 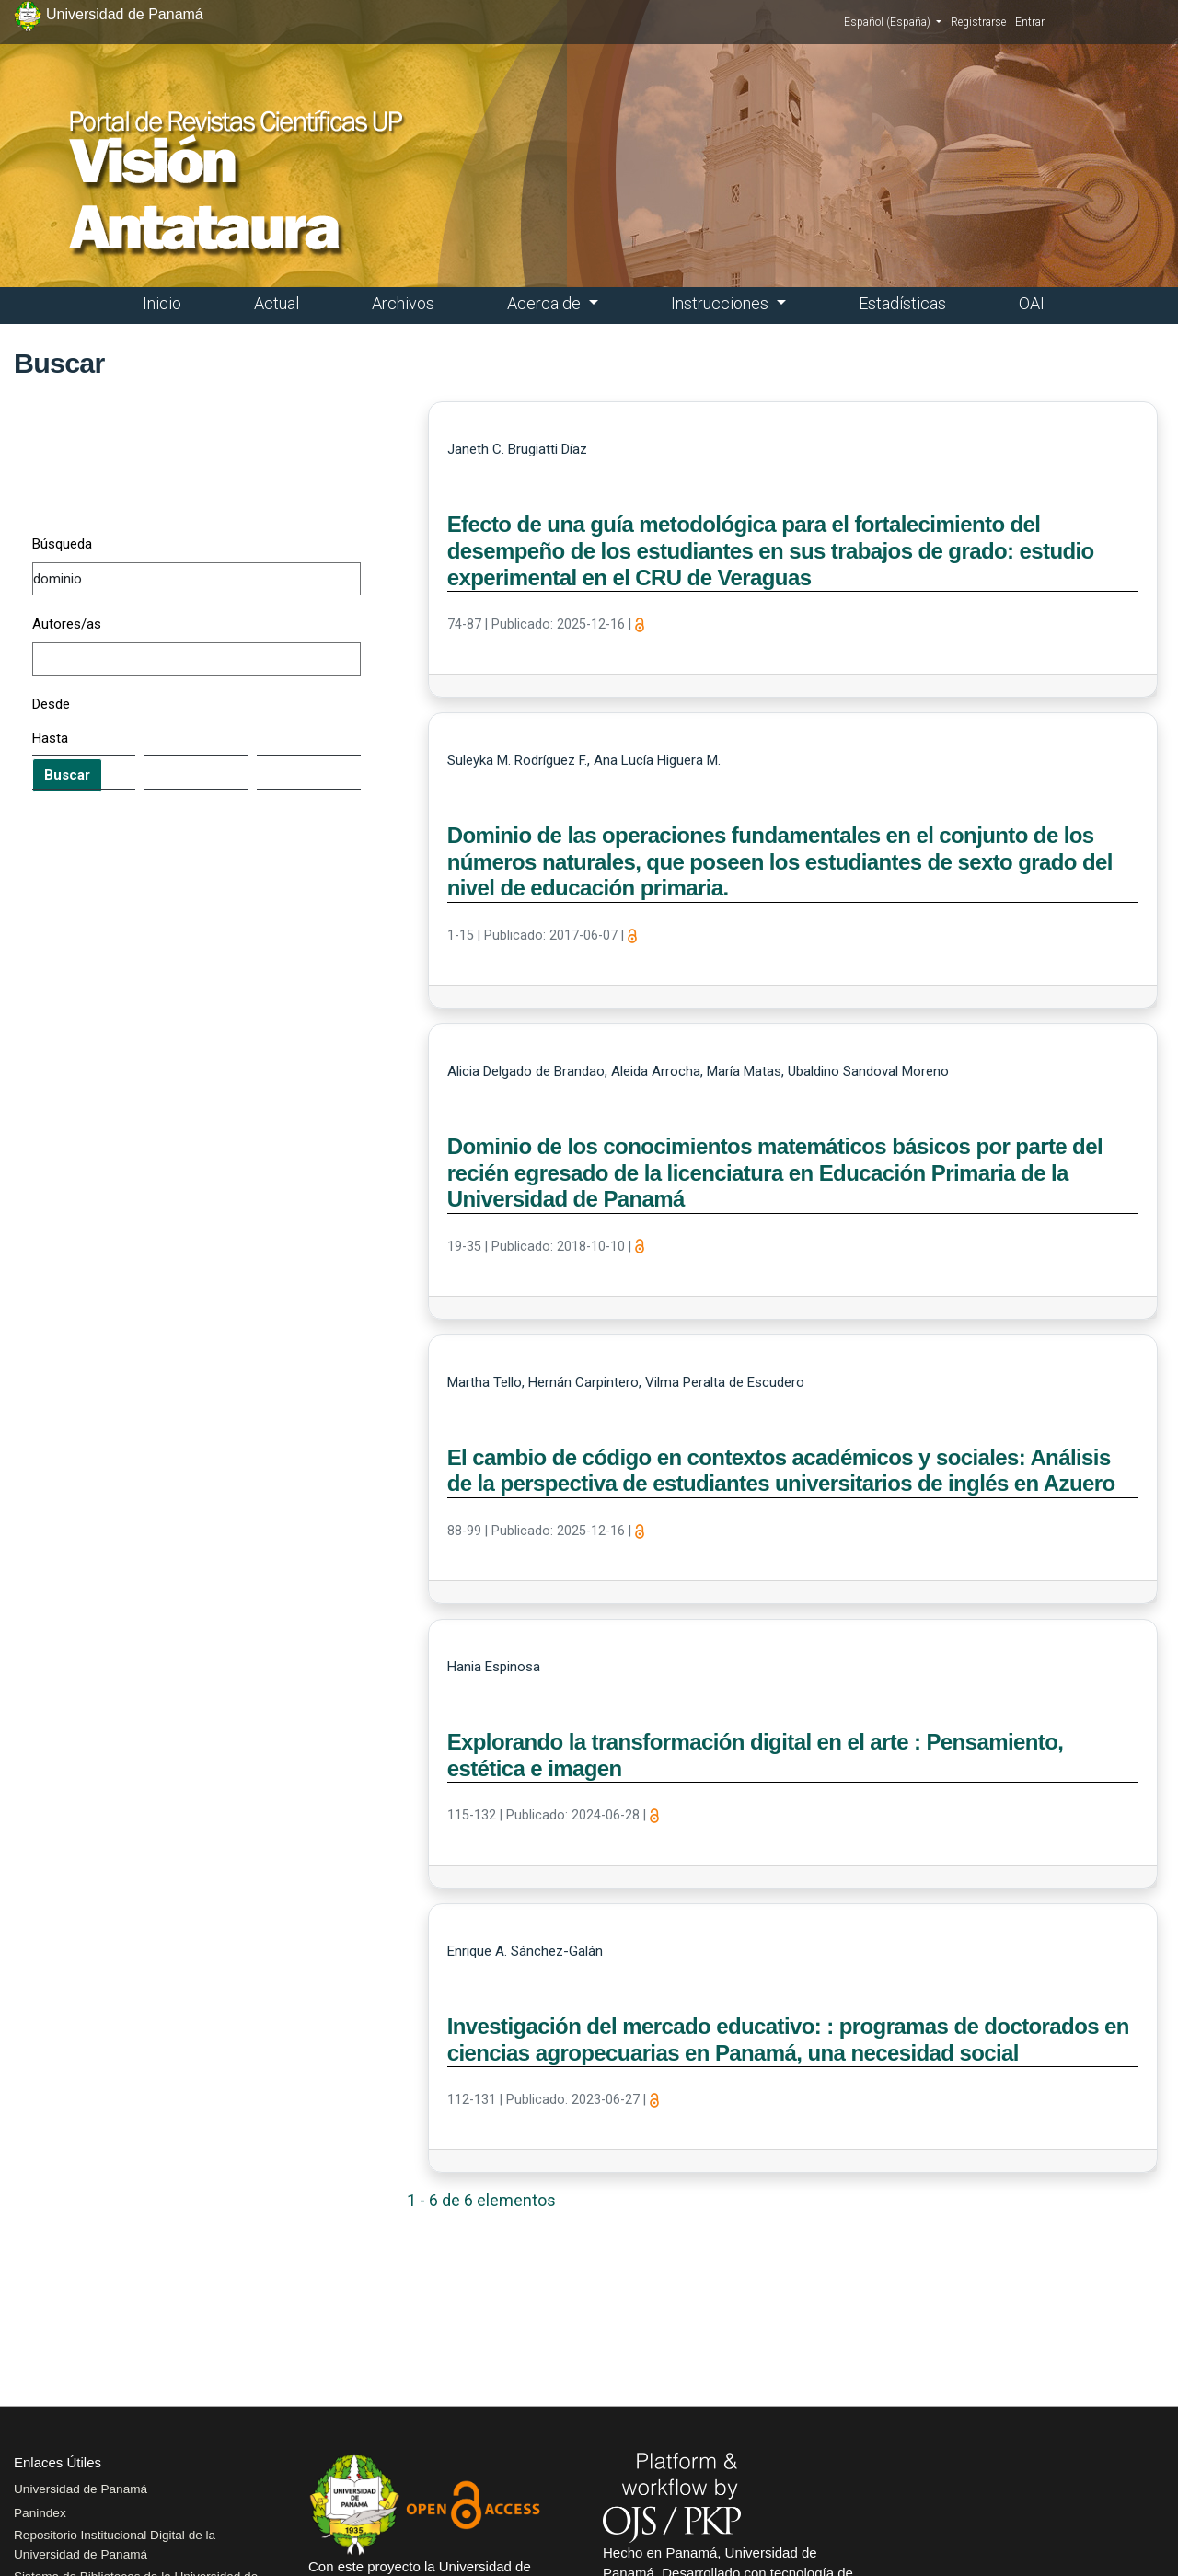 What do you see at coordinates (51, 704) in the screenshot?
I see `Desde` at bounding box center [51, 704].